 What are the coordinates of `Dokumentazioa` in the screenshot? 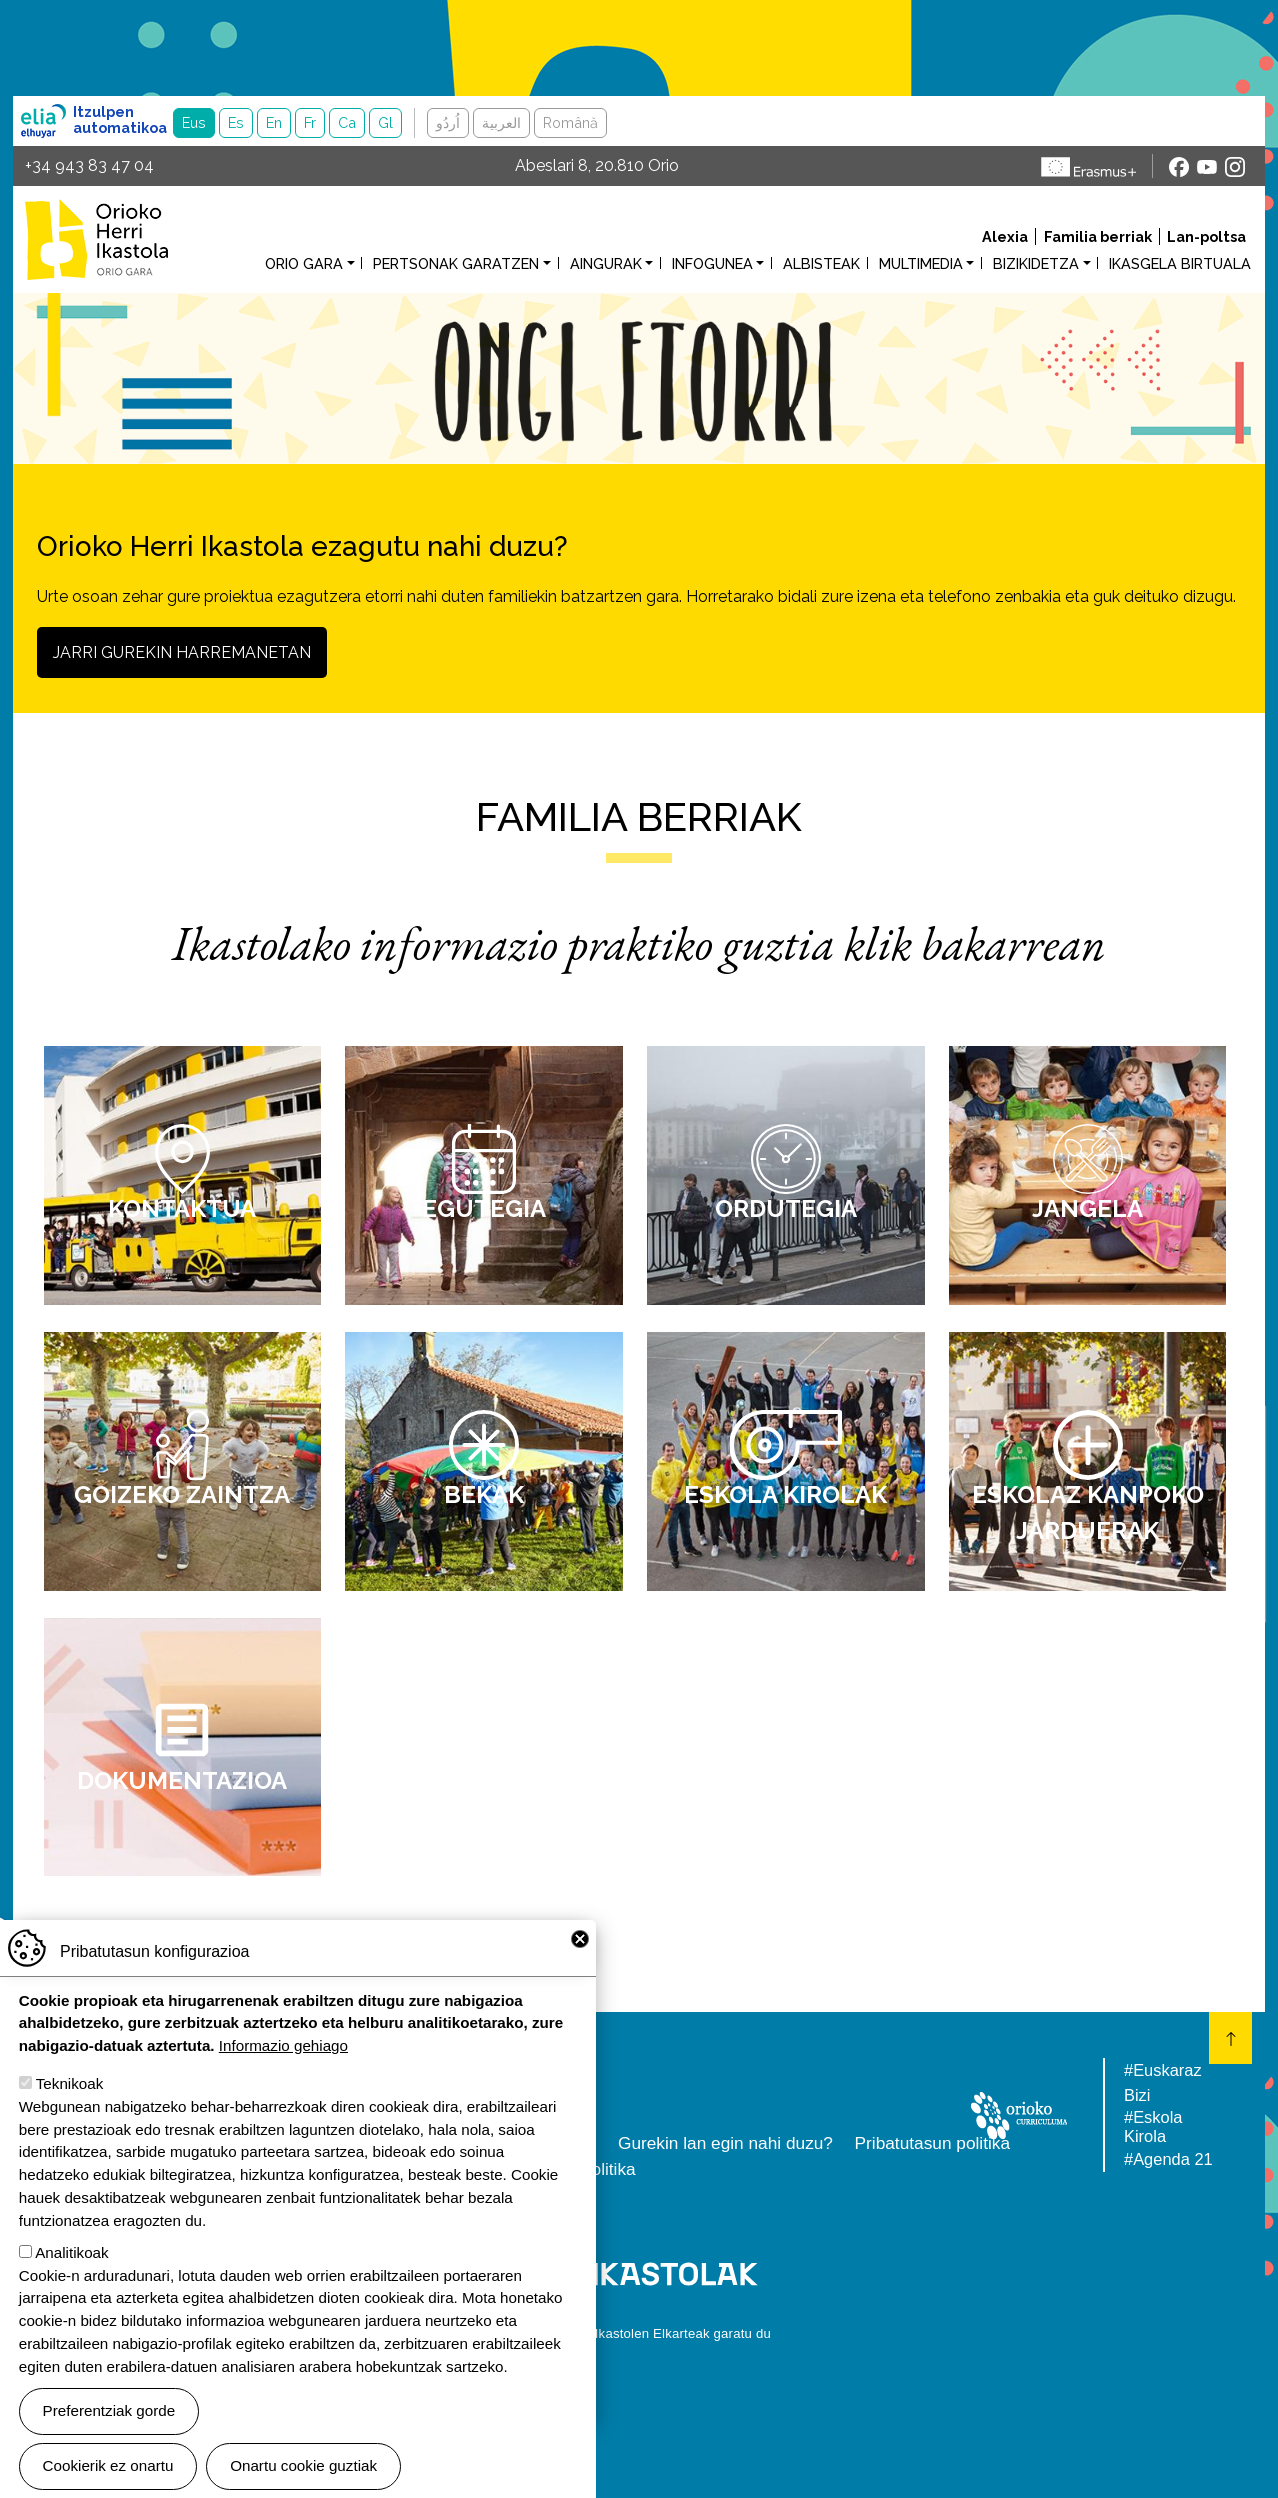 It's located at (182, 1780).